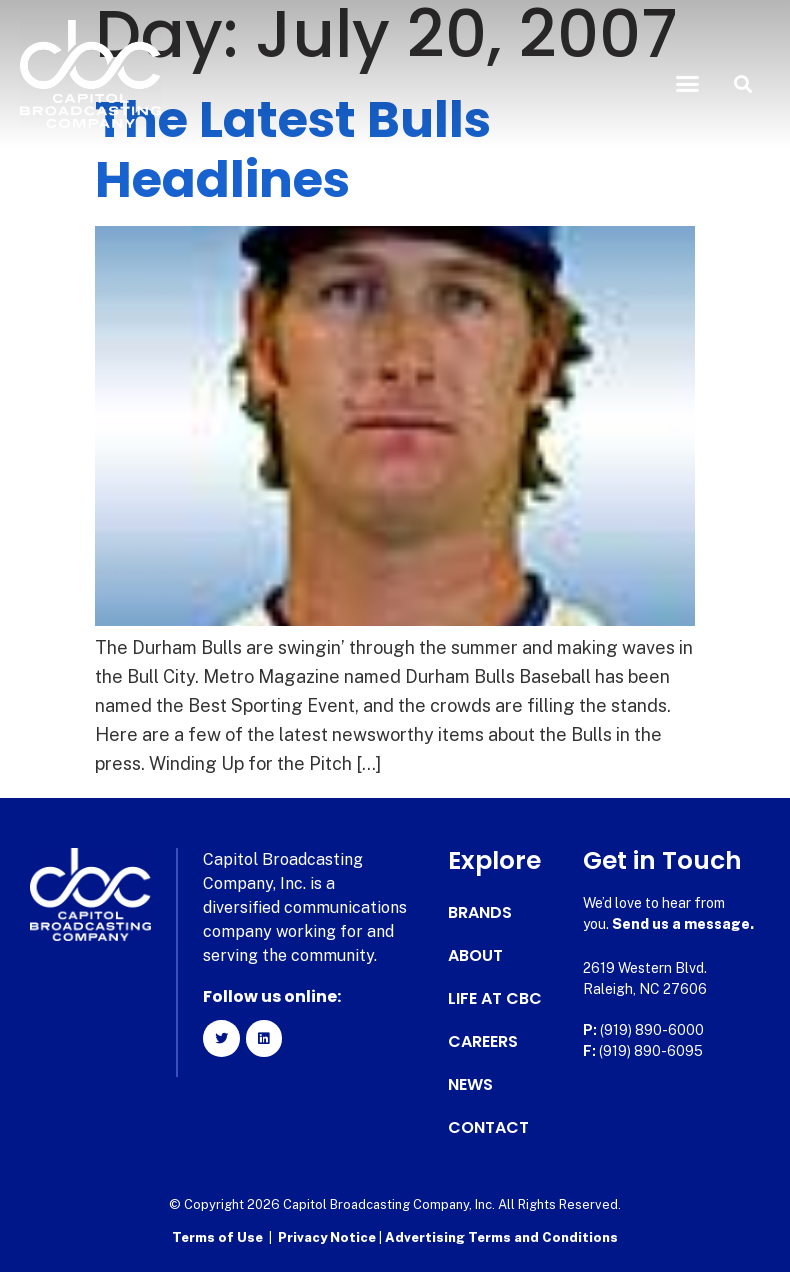  What do you see at coordinates (495, 999) in the screenshot?
I see `Life at CBC` at bounding box center [495, 999].